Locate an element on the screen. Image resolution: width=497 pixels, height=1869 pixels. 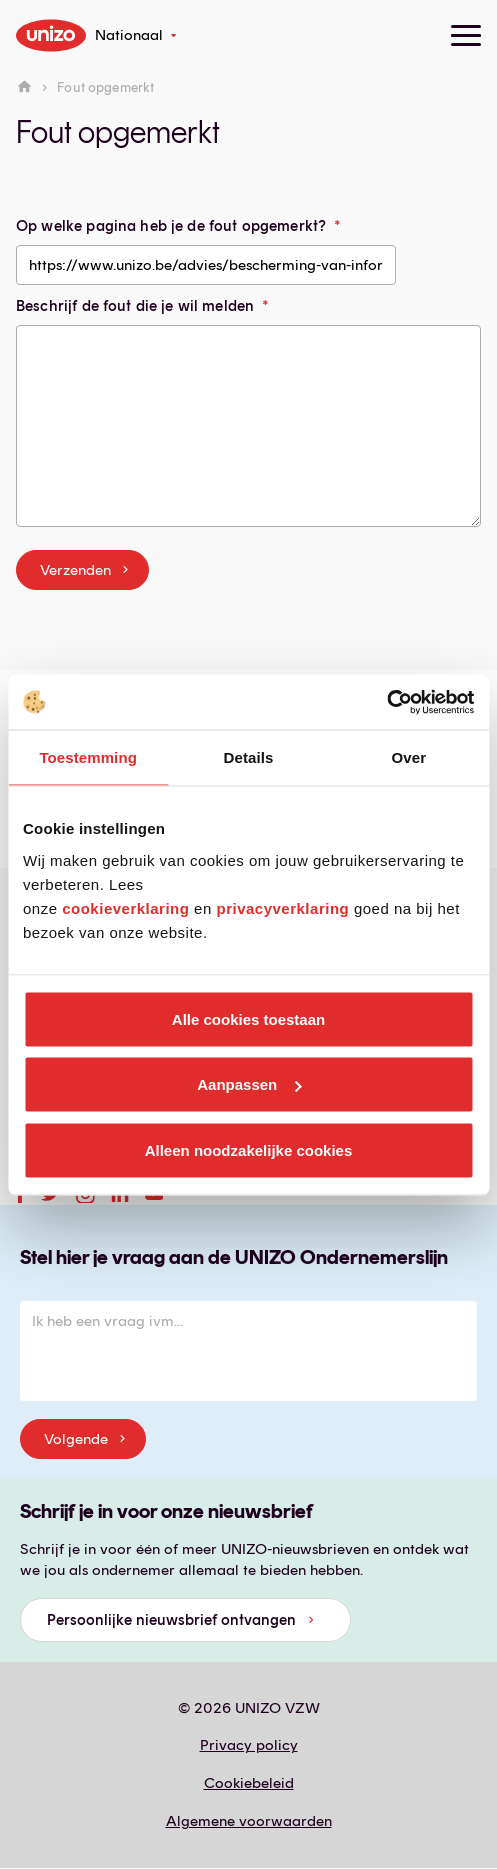
privacyverklaring is located at coordinates (282, 907).